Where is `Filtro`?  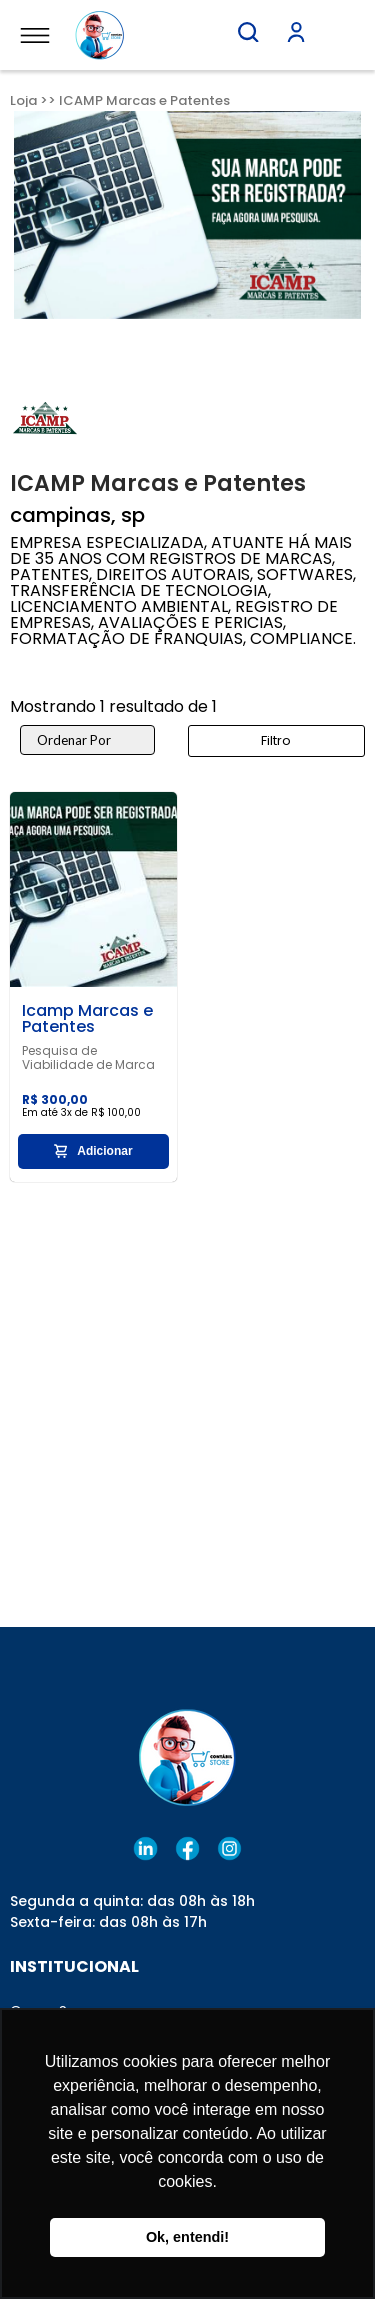 Filtro is located at coordinates (276, 740).